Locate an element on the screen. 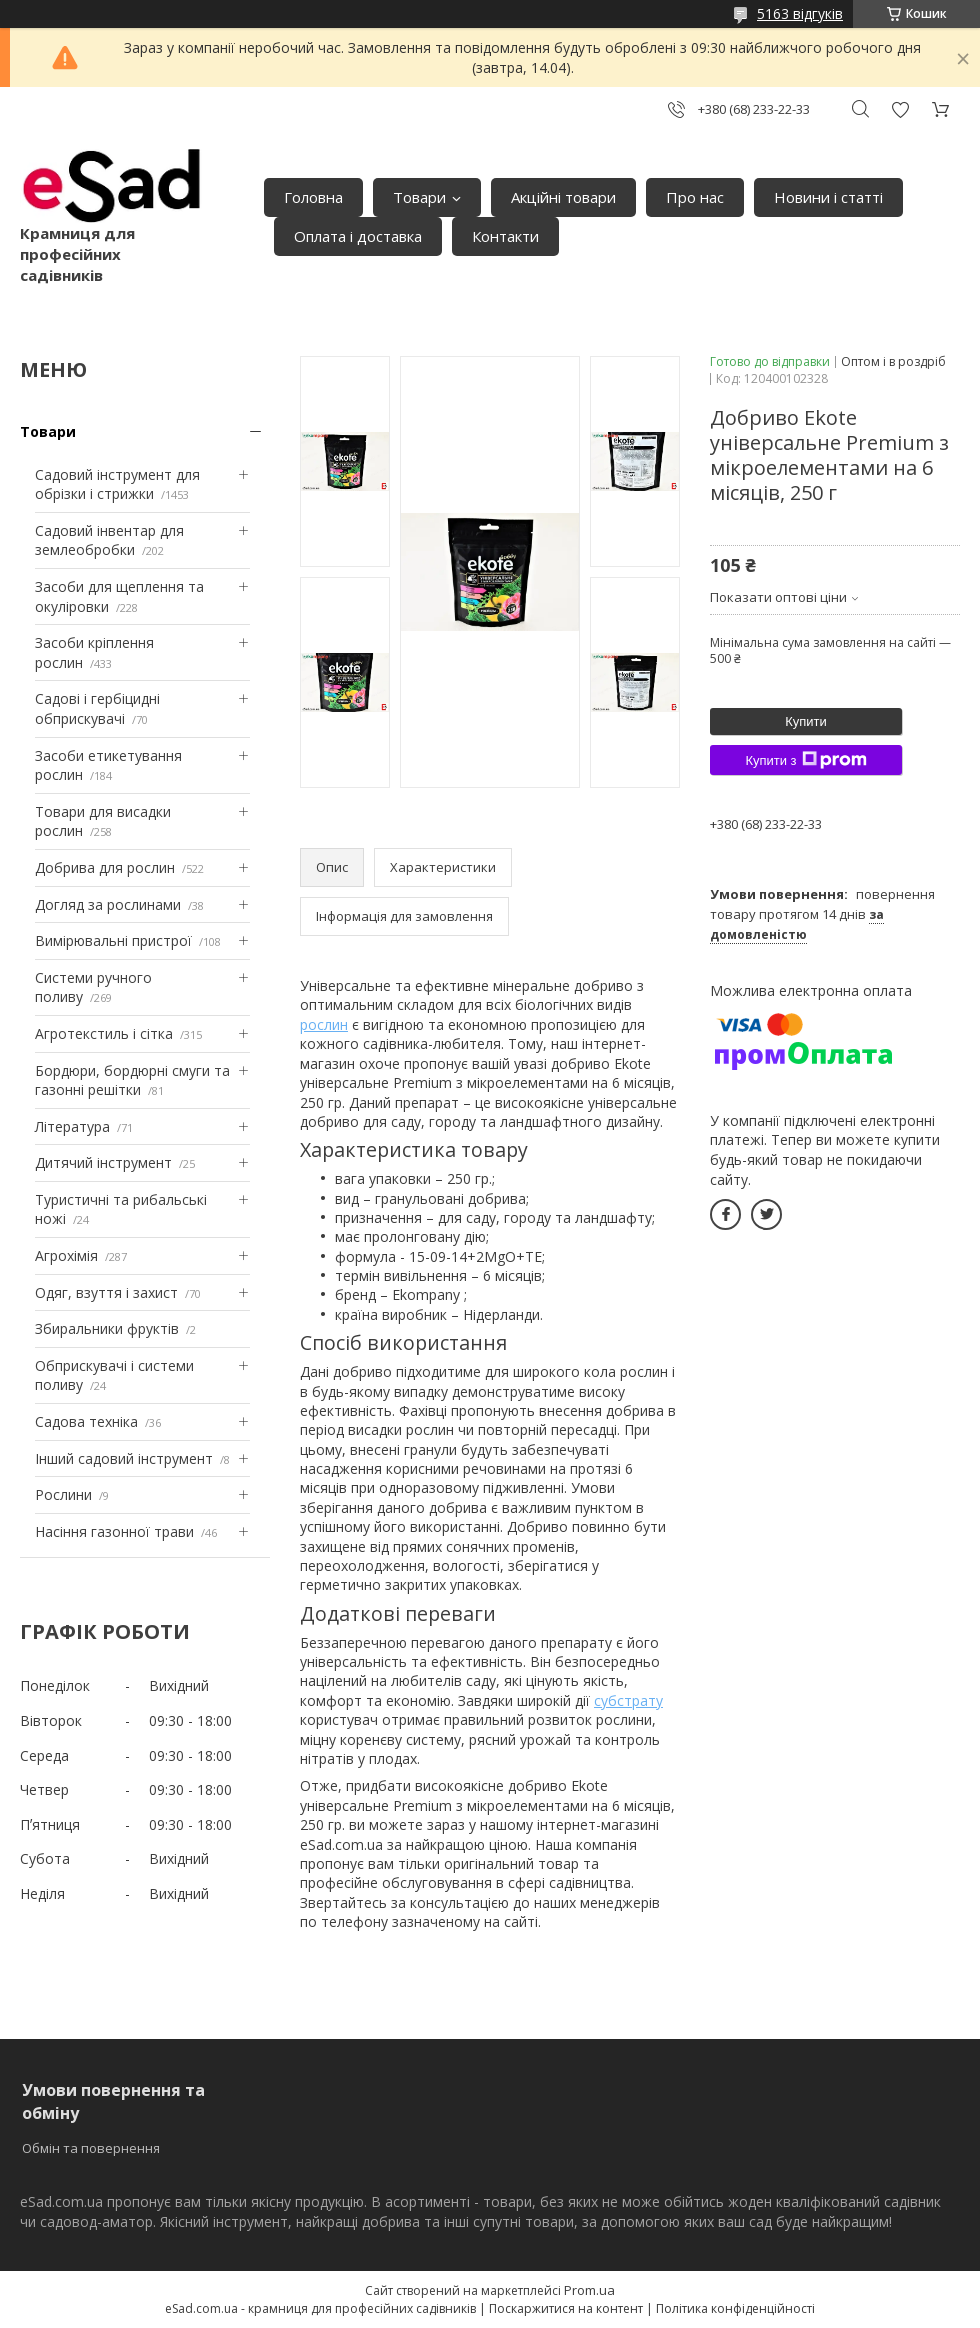  5163 відгуків is located at coordinates (800, 13).